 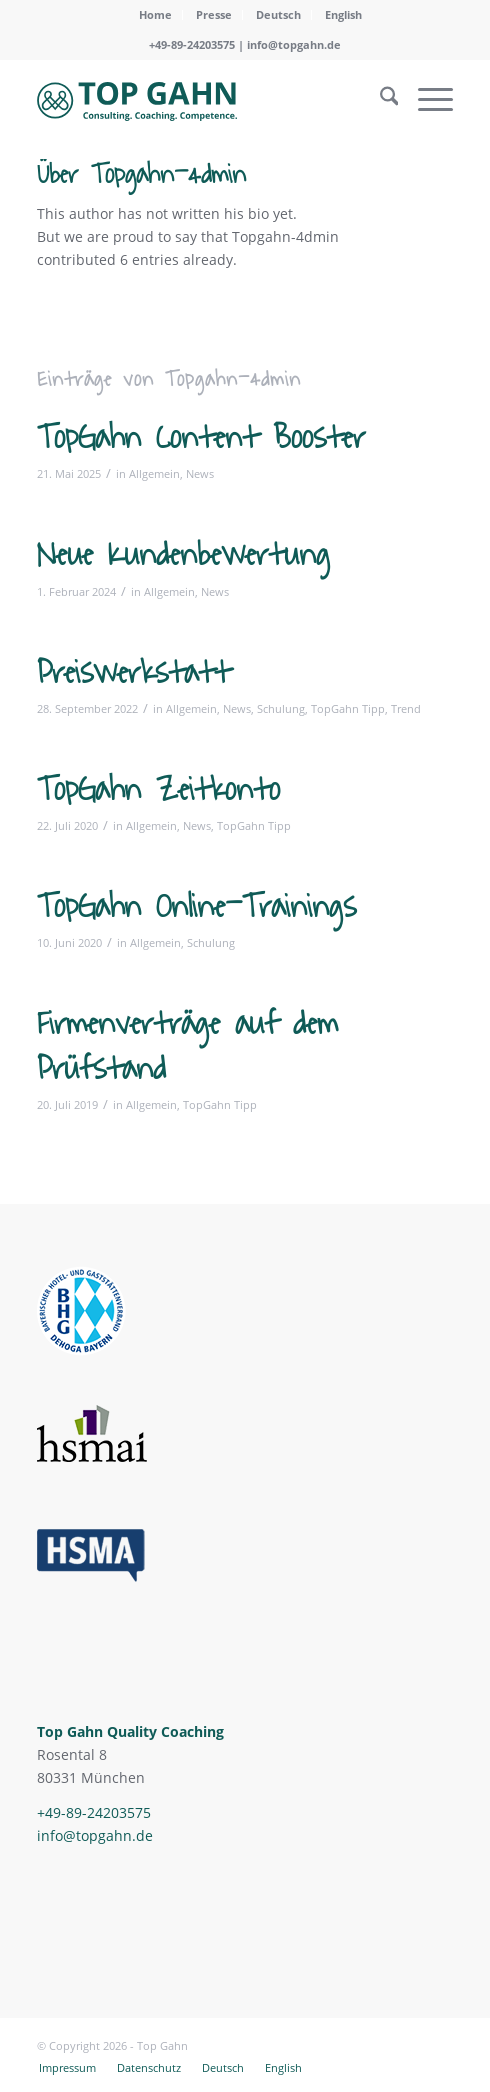 I want to click on Neue Kundenbewertung, so click(x=183, y=555).